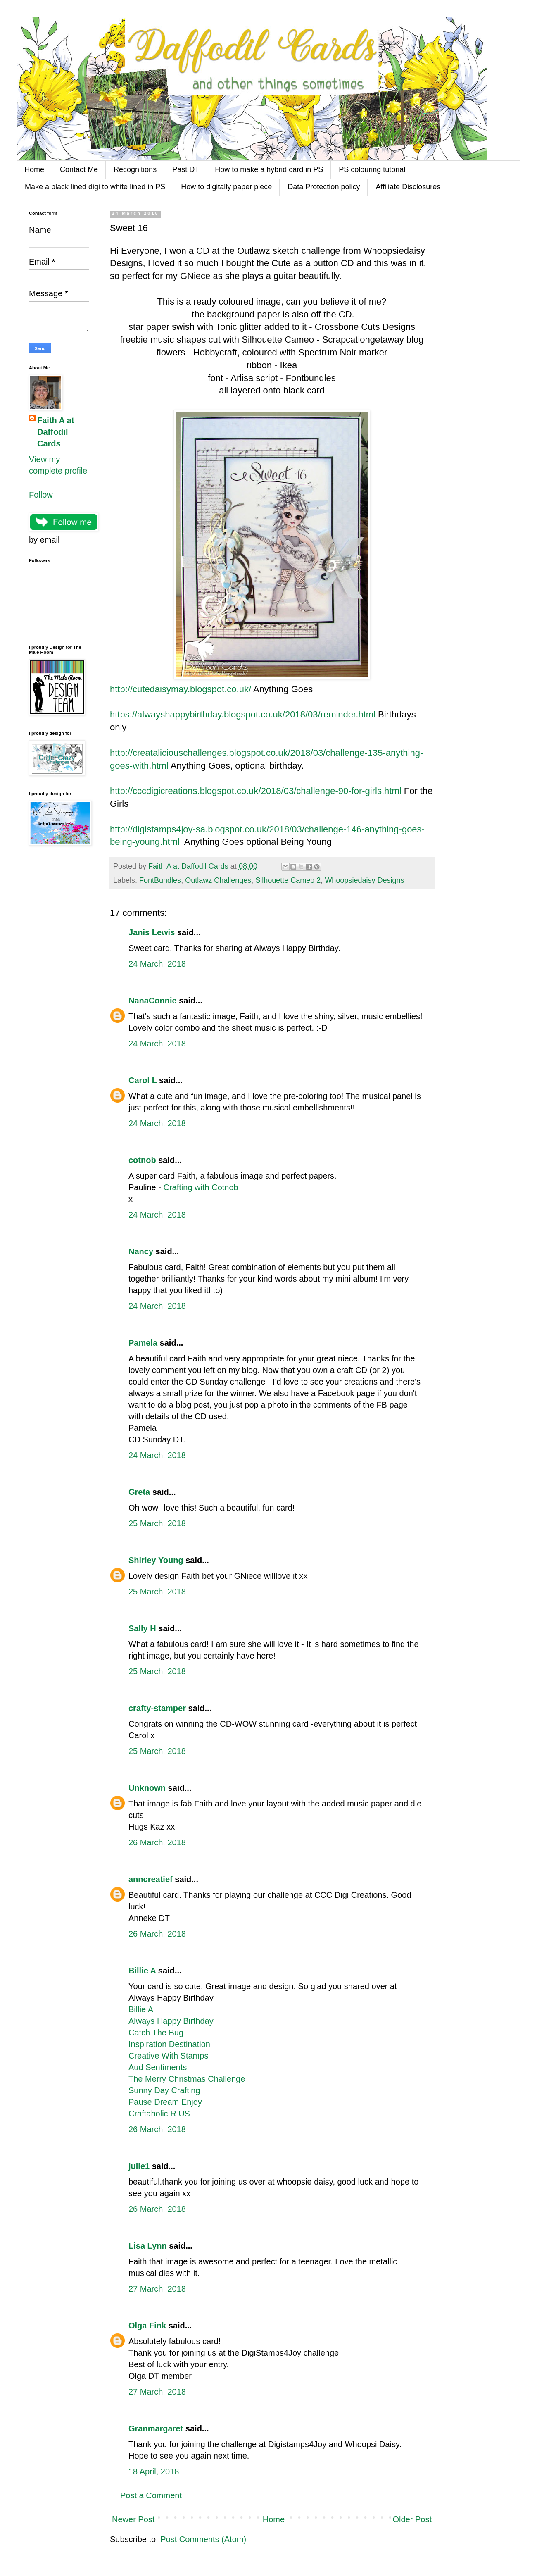 The width and height of the screenshot is (537, 2576). I want to click on Newer Post, so click(133, 2519).